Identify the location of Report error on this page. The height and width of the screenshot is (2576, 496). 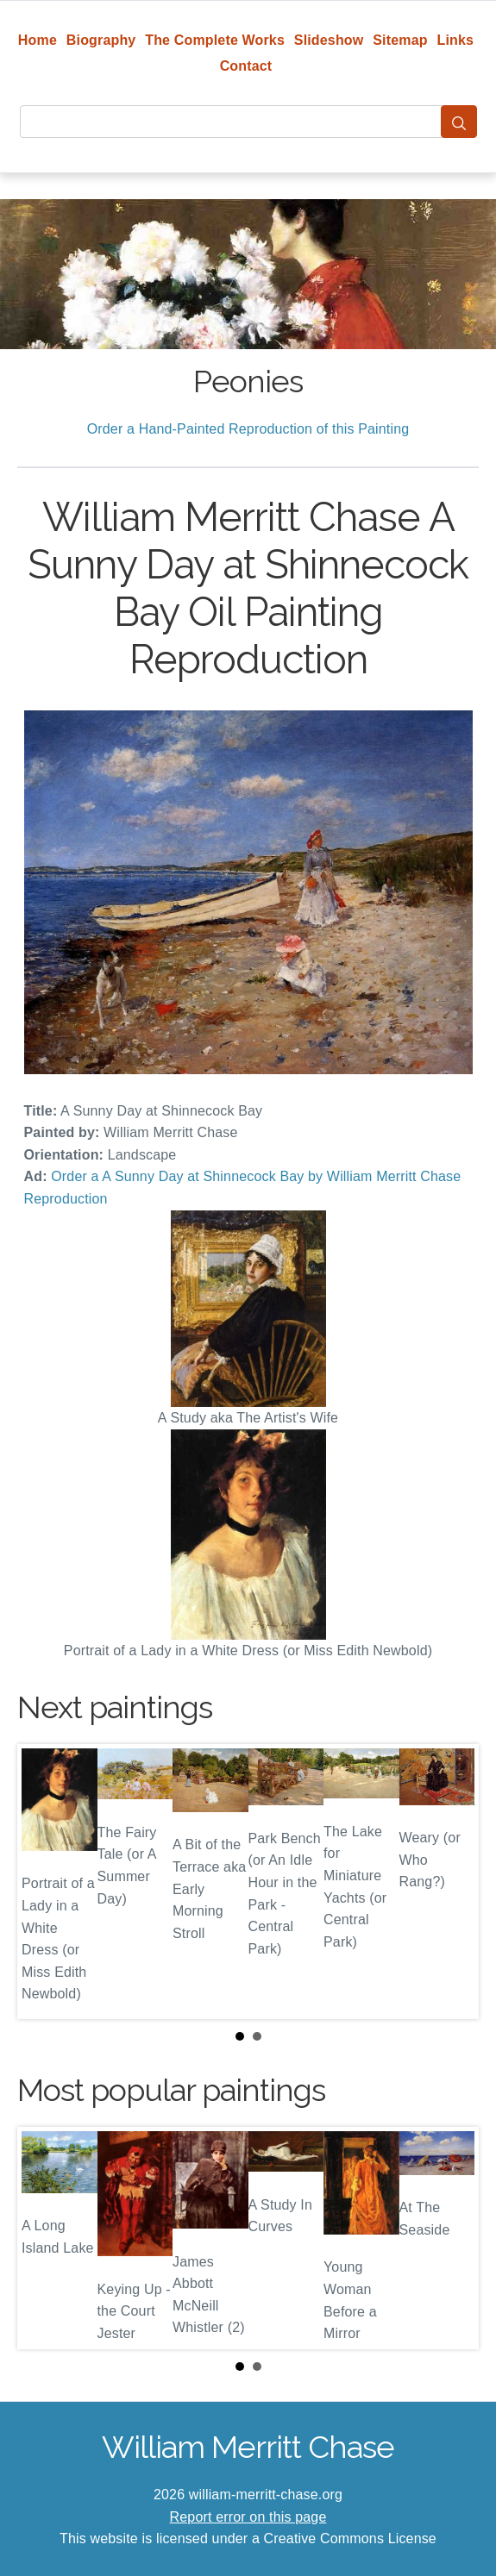
(248, 2517).